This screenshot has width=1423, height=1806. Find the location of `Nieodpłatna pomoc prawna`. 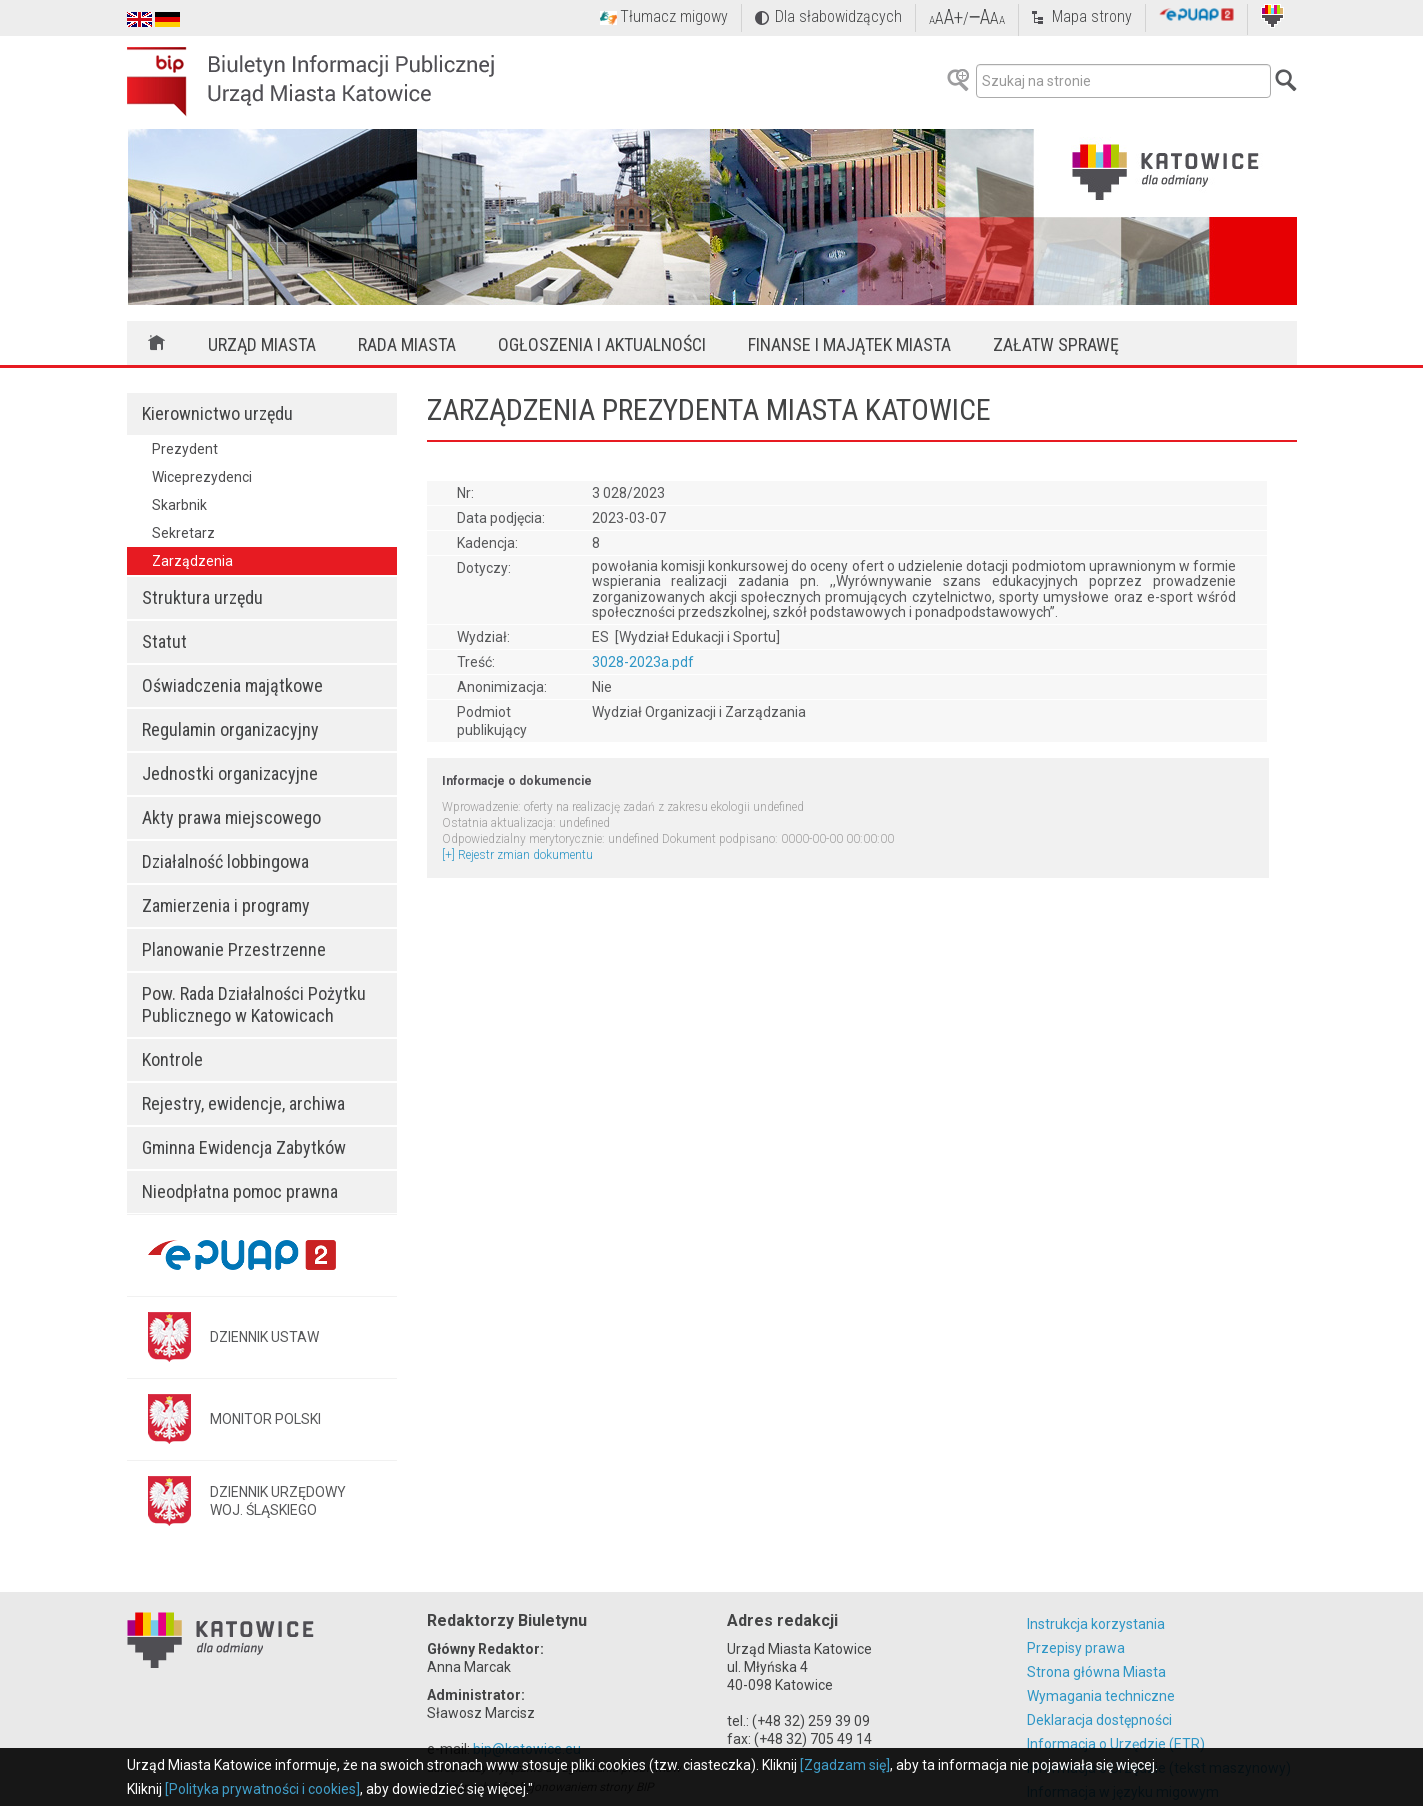

Nieodpłatna pomoc prawna is located at coordinates (240, 1191).